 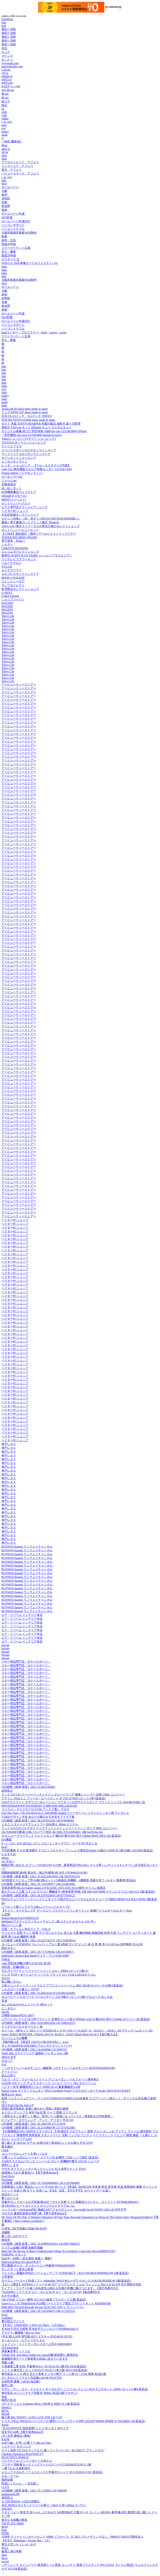 I want to click on ホットペッパーグルメ, so click(x=15, y=503).